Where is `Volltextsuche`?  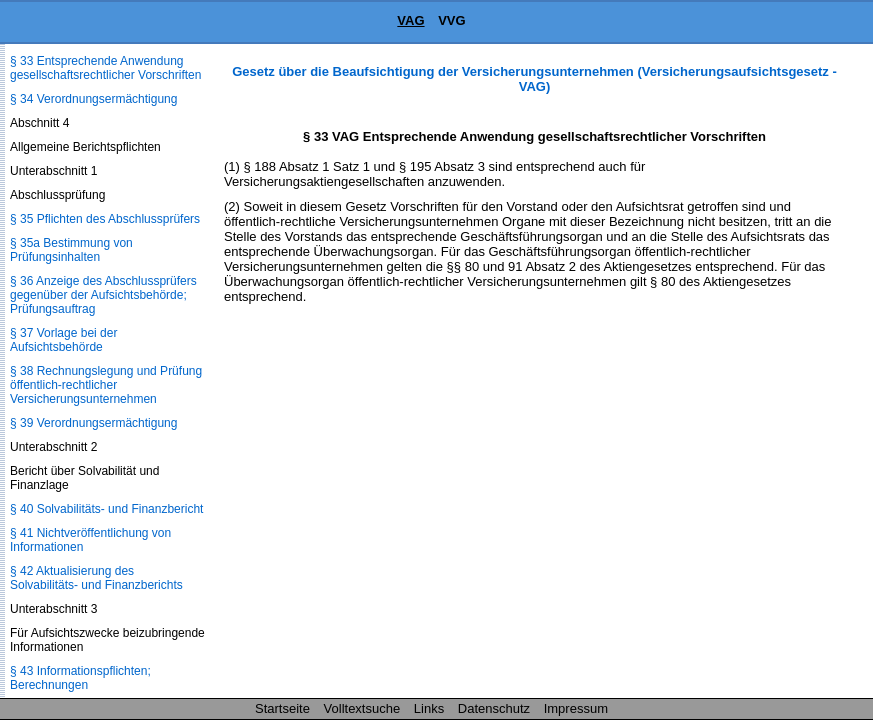 Volltextsuche is located at coordinates (362, 708).